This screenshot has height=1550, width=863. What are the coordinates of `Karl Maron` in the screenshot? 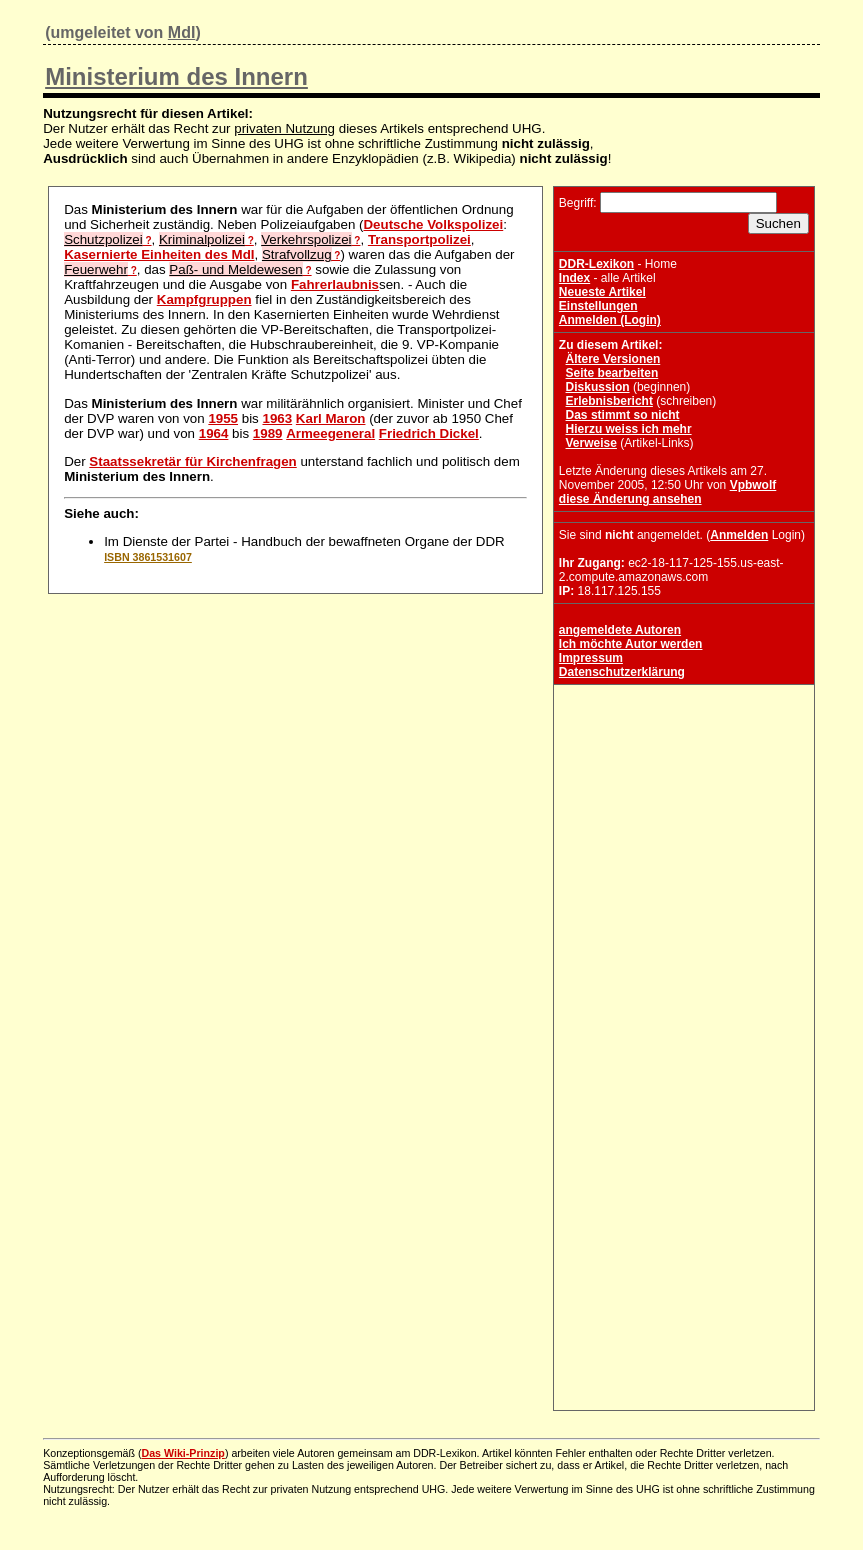 It's located at (331, 418).